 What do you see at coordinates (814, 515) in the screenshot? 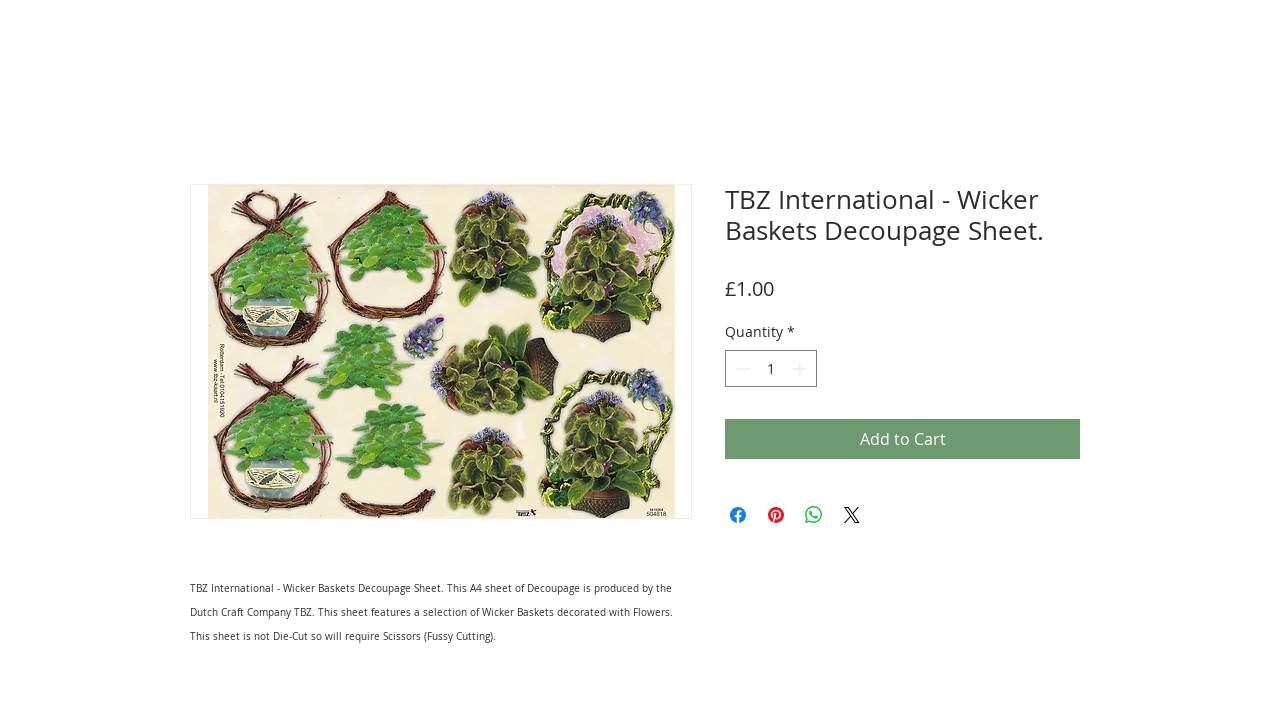
I see `[Share on WhatsApp]` at bounding box center [814, 515].